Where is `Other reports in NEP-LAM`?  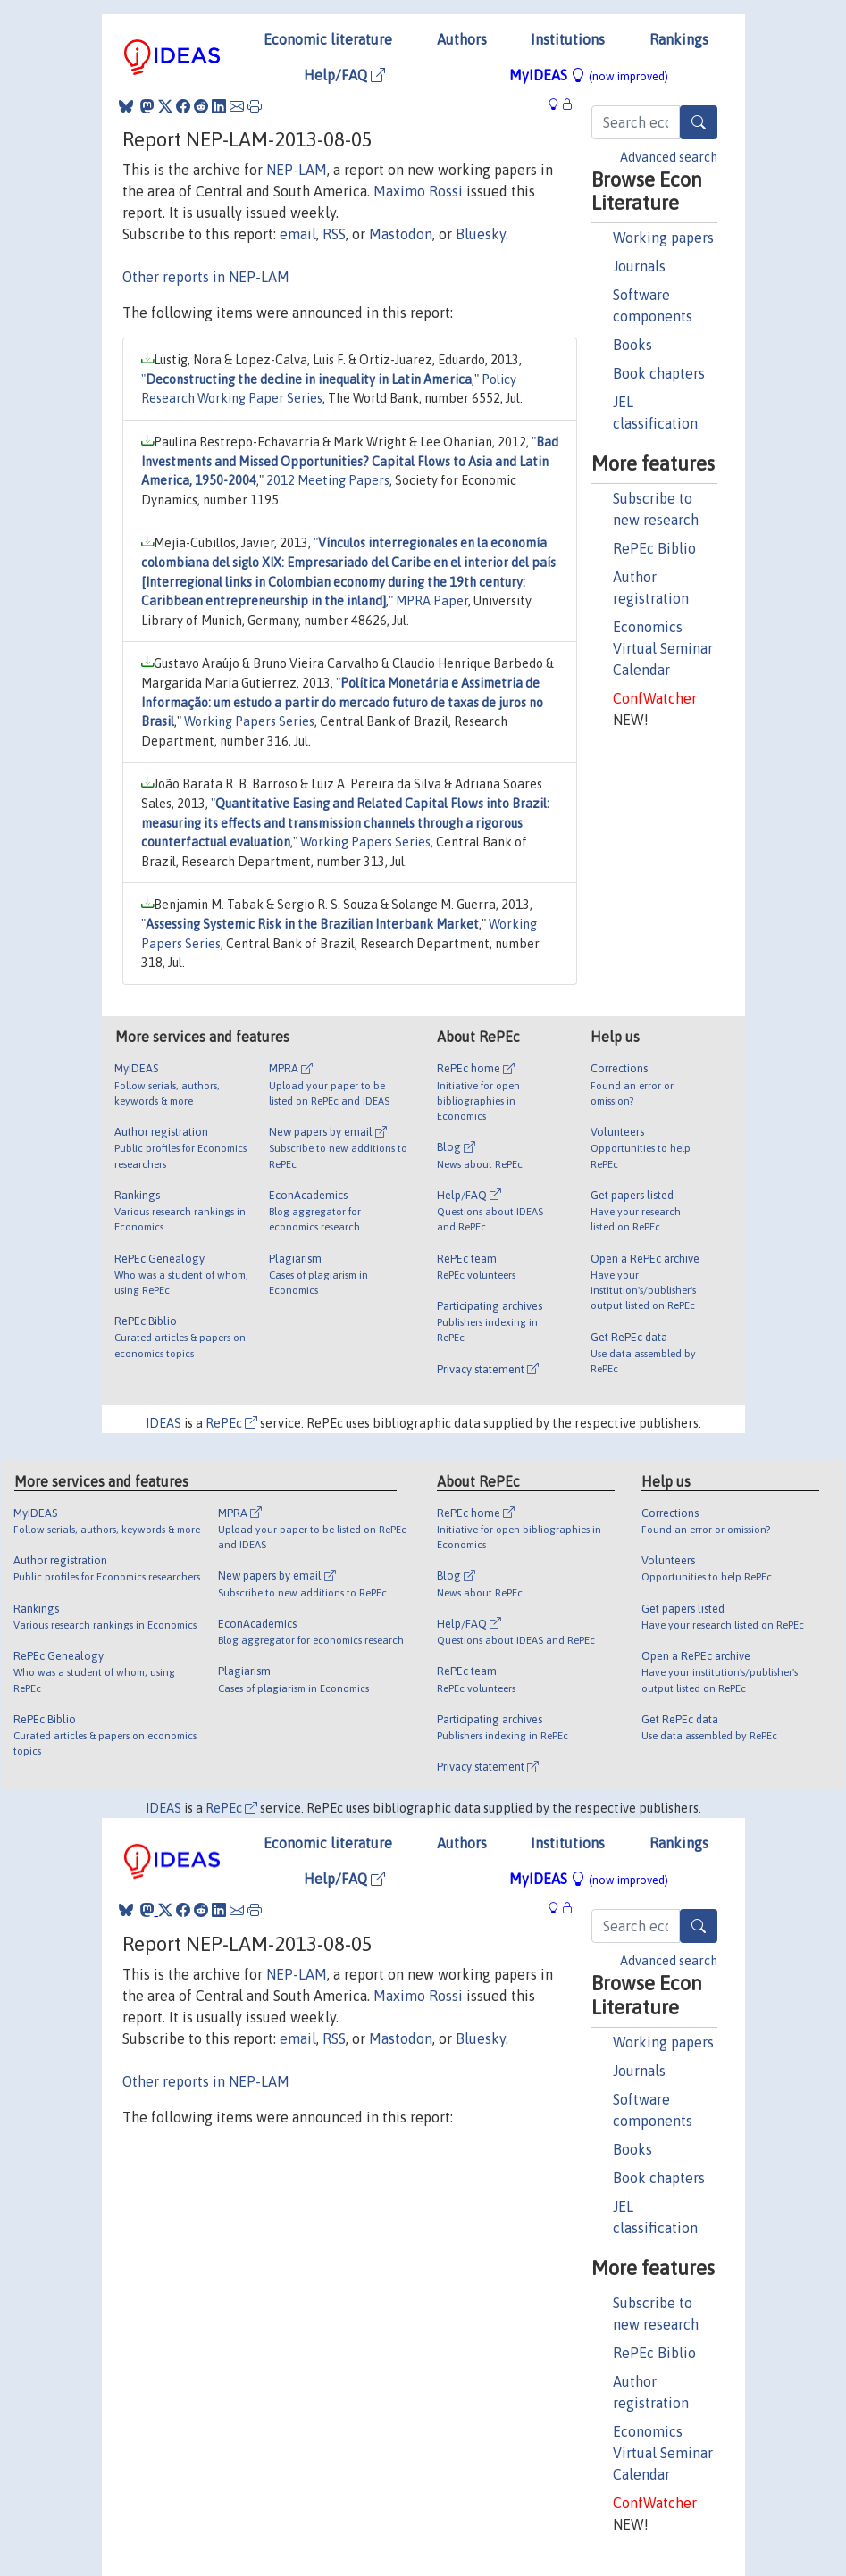
Other reports in NEP-LAM is located at coordinates (205, 277).